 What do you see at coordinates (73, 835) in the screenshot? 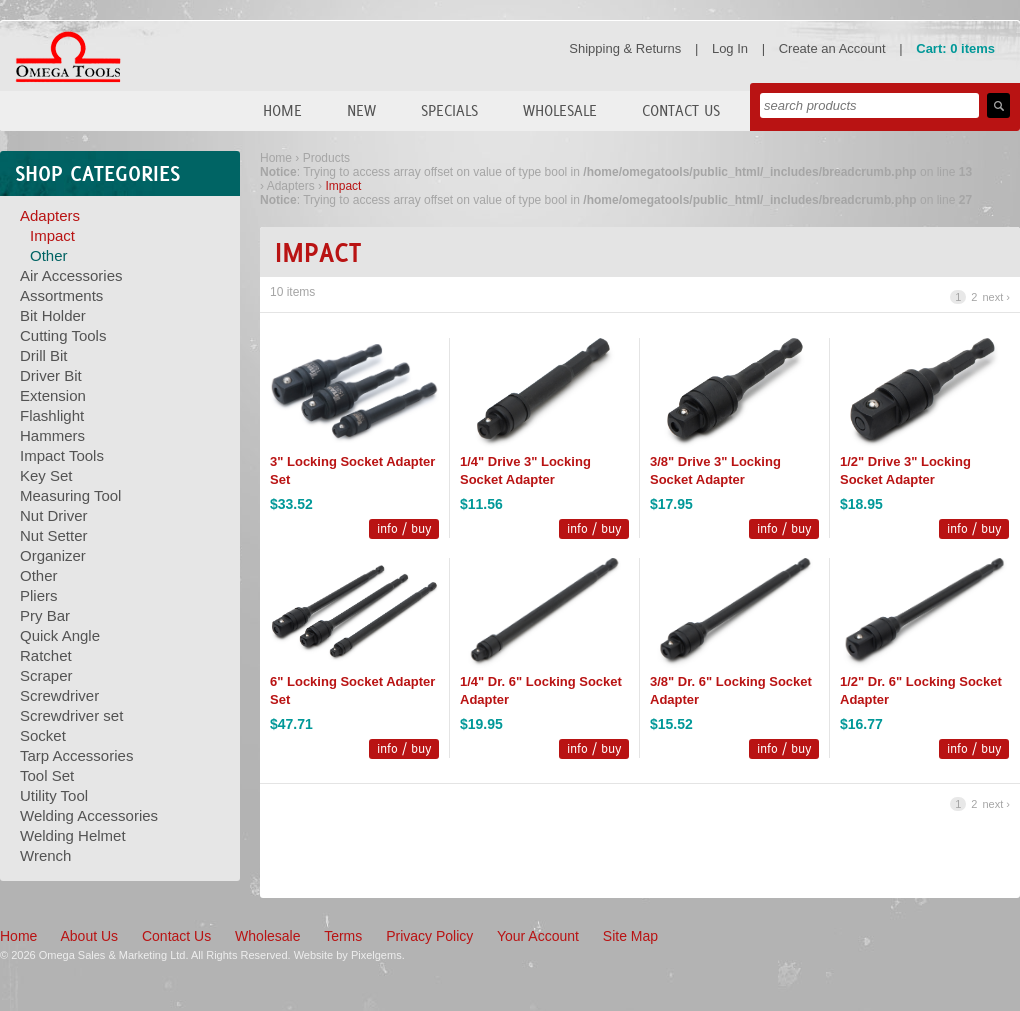
I see `Welding Helmet` at bounding box center [73, 835].